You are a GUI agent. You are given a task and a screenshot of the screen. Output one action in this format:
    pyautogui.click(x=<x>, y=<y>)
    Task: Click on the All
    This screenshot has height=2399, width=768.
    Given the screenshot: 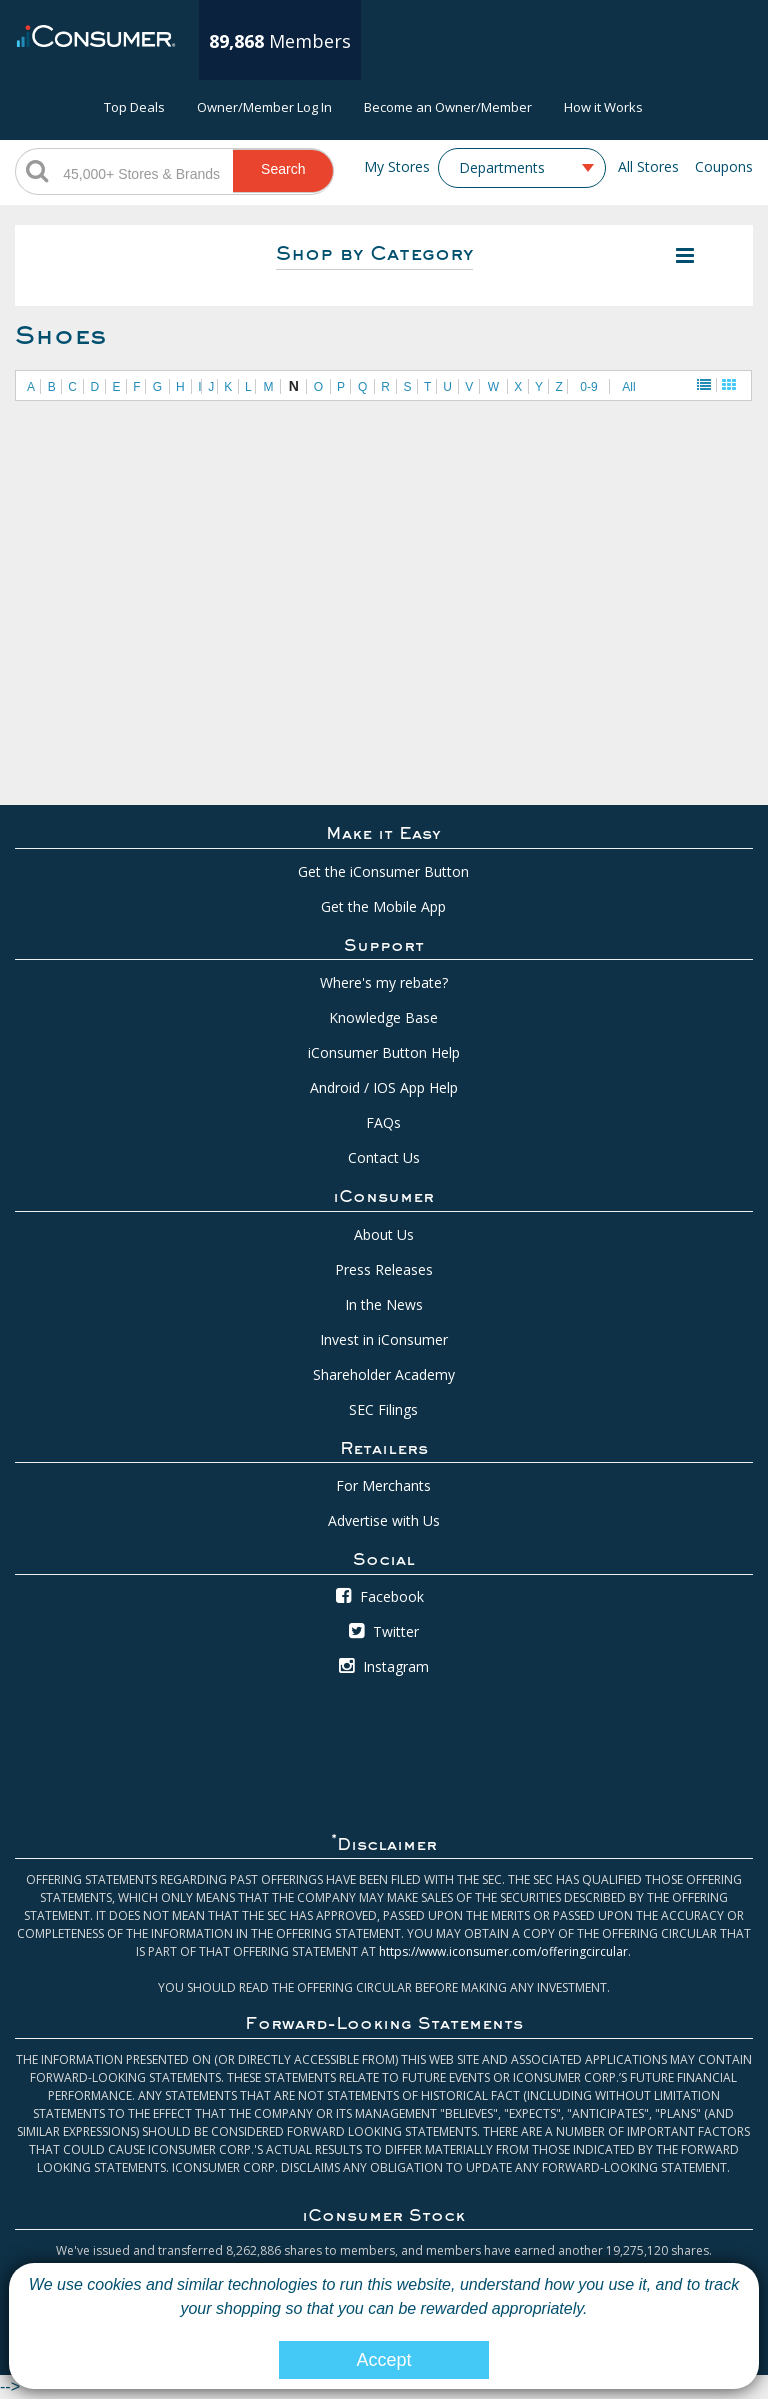 What is the action you would take?
    pyautogui.click(x=628, y=387)
    